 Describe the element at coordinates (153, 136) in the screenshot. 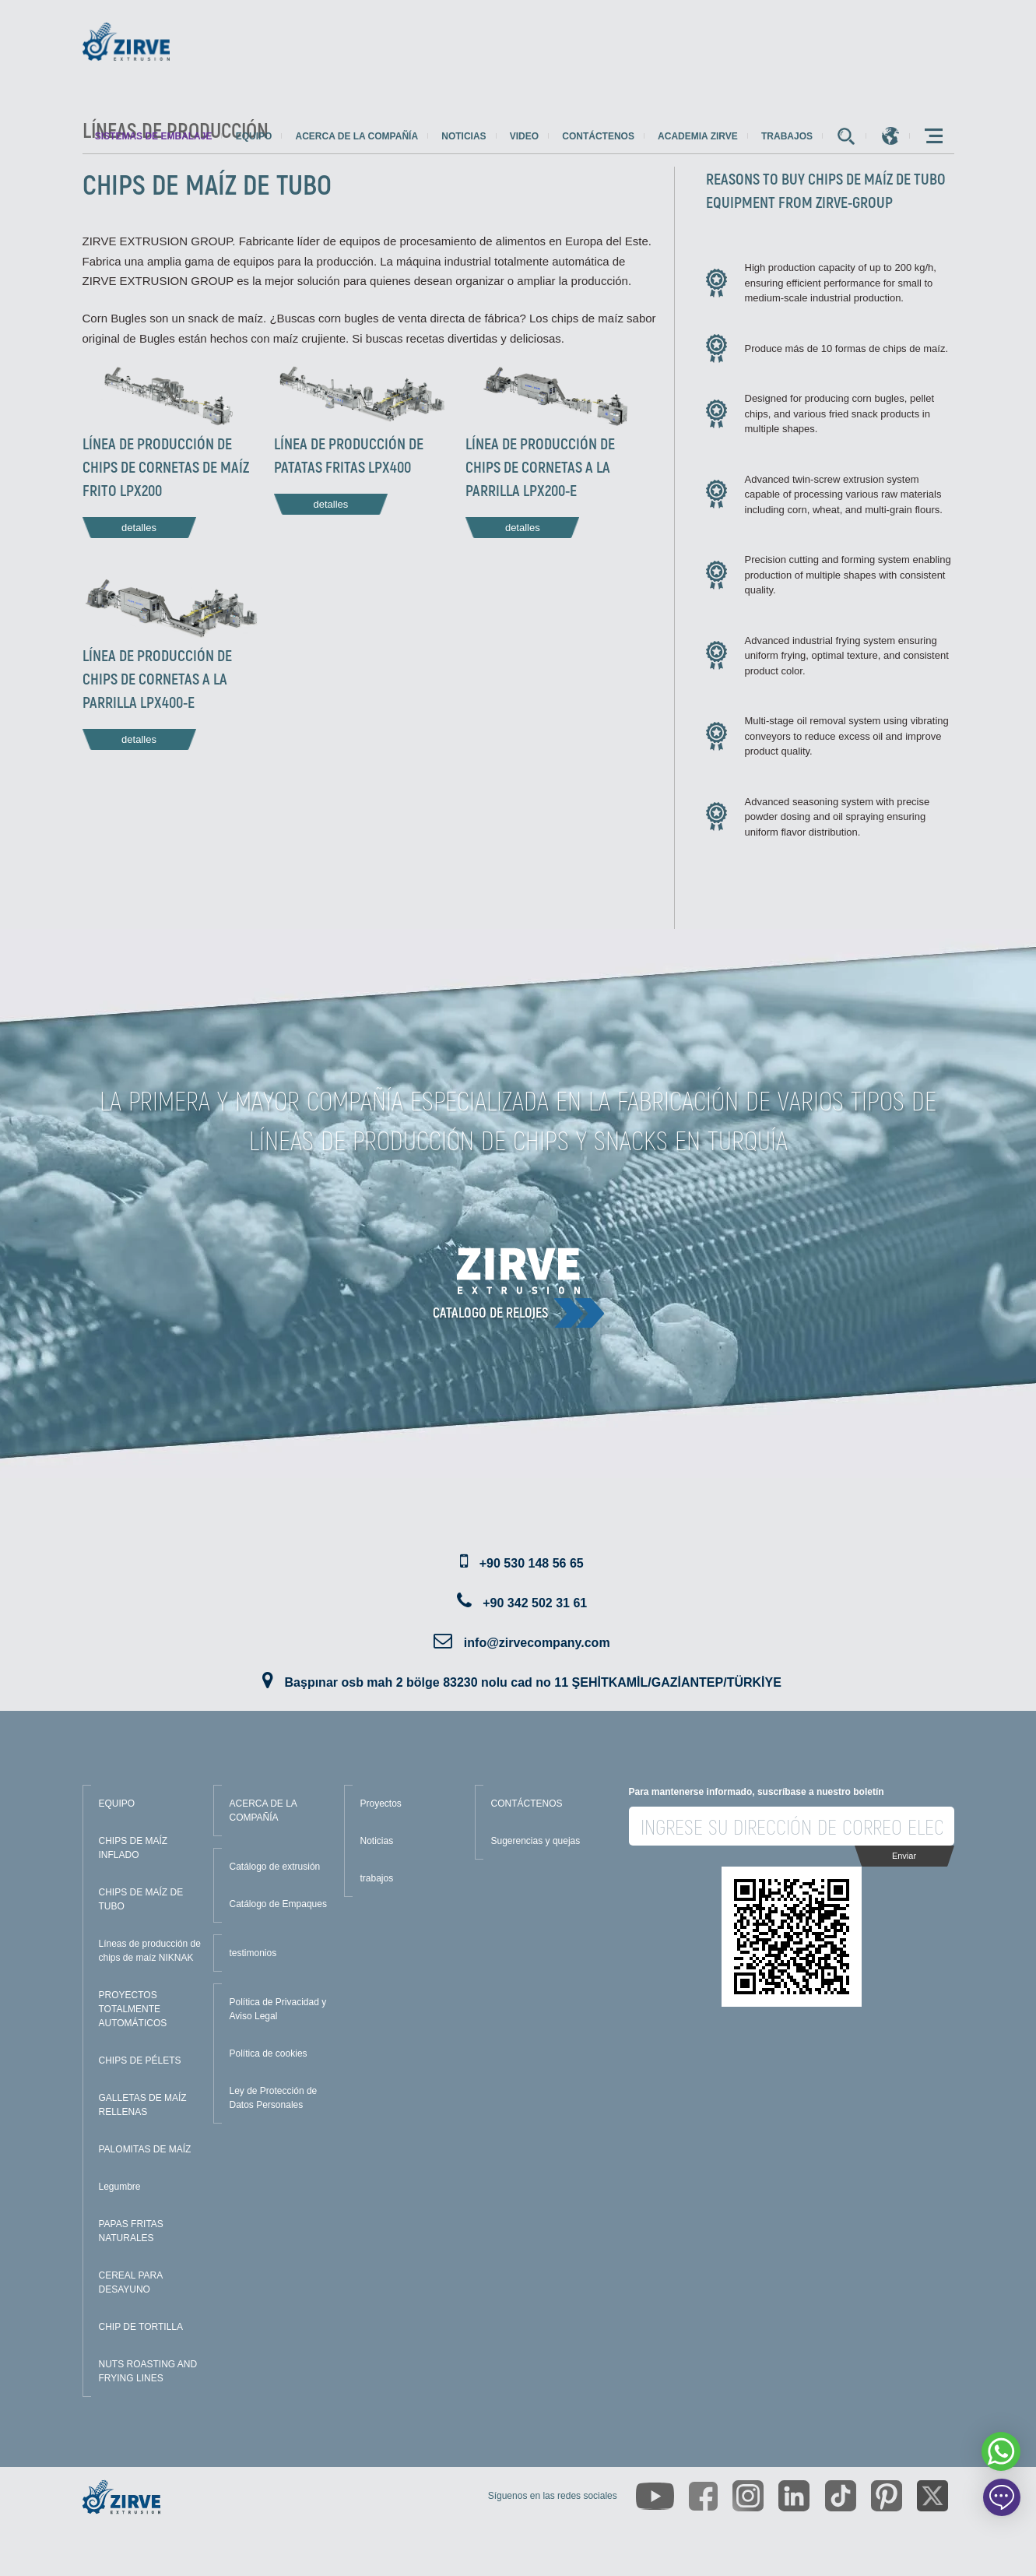

I see `sistemas de embalaje` at that location.